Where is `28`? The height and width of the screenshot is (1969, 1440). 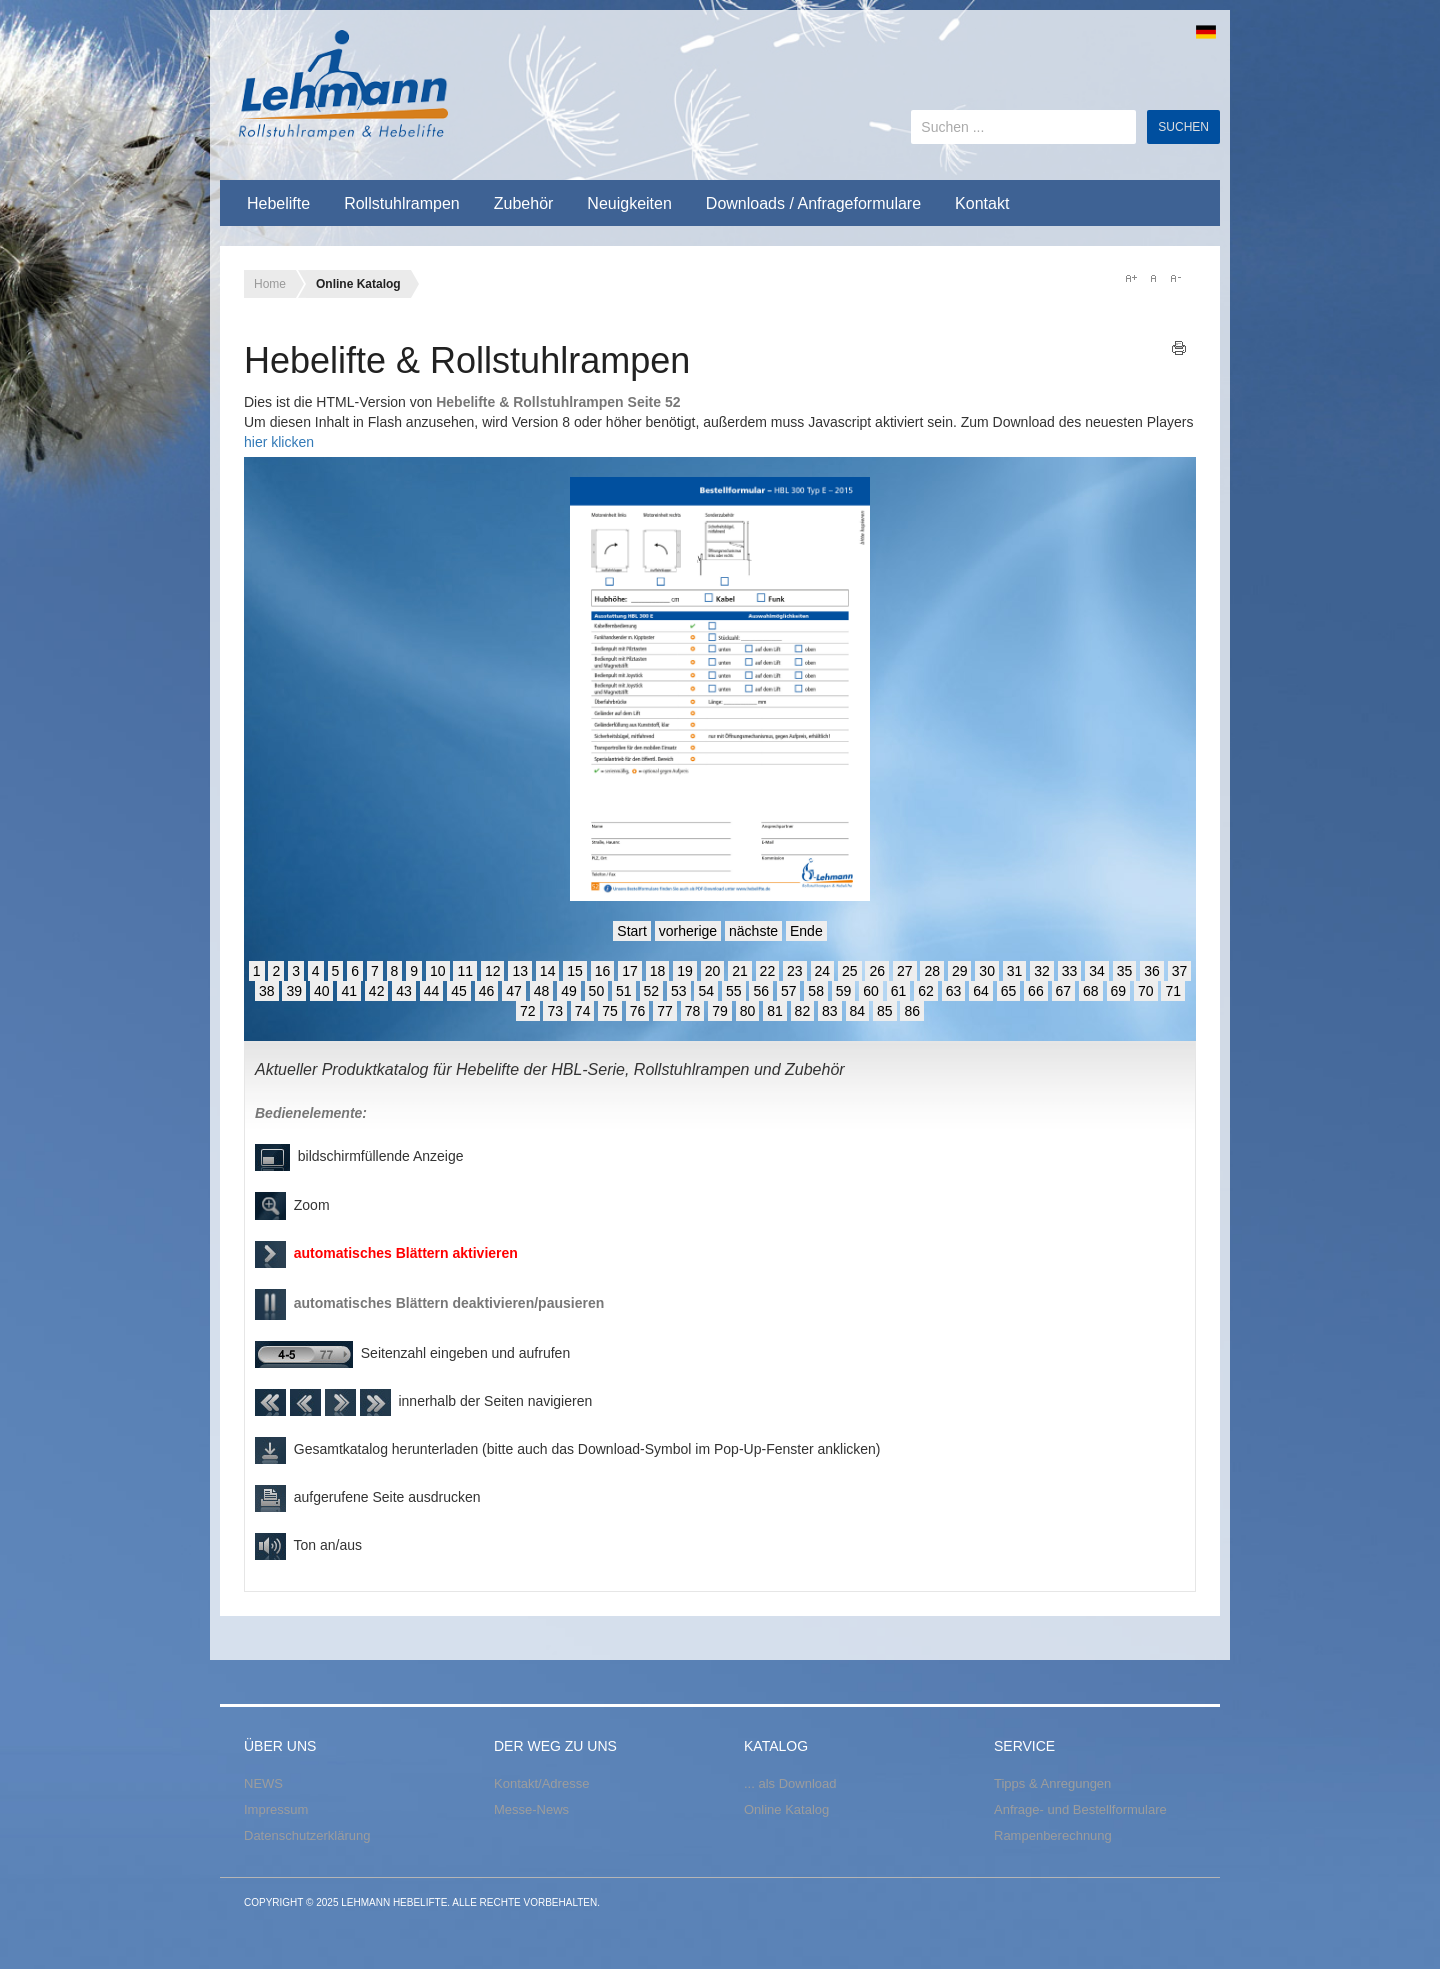
28 is located at coordinates (932, 971).